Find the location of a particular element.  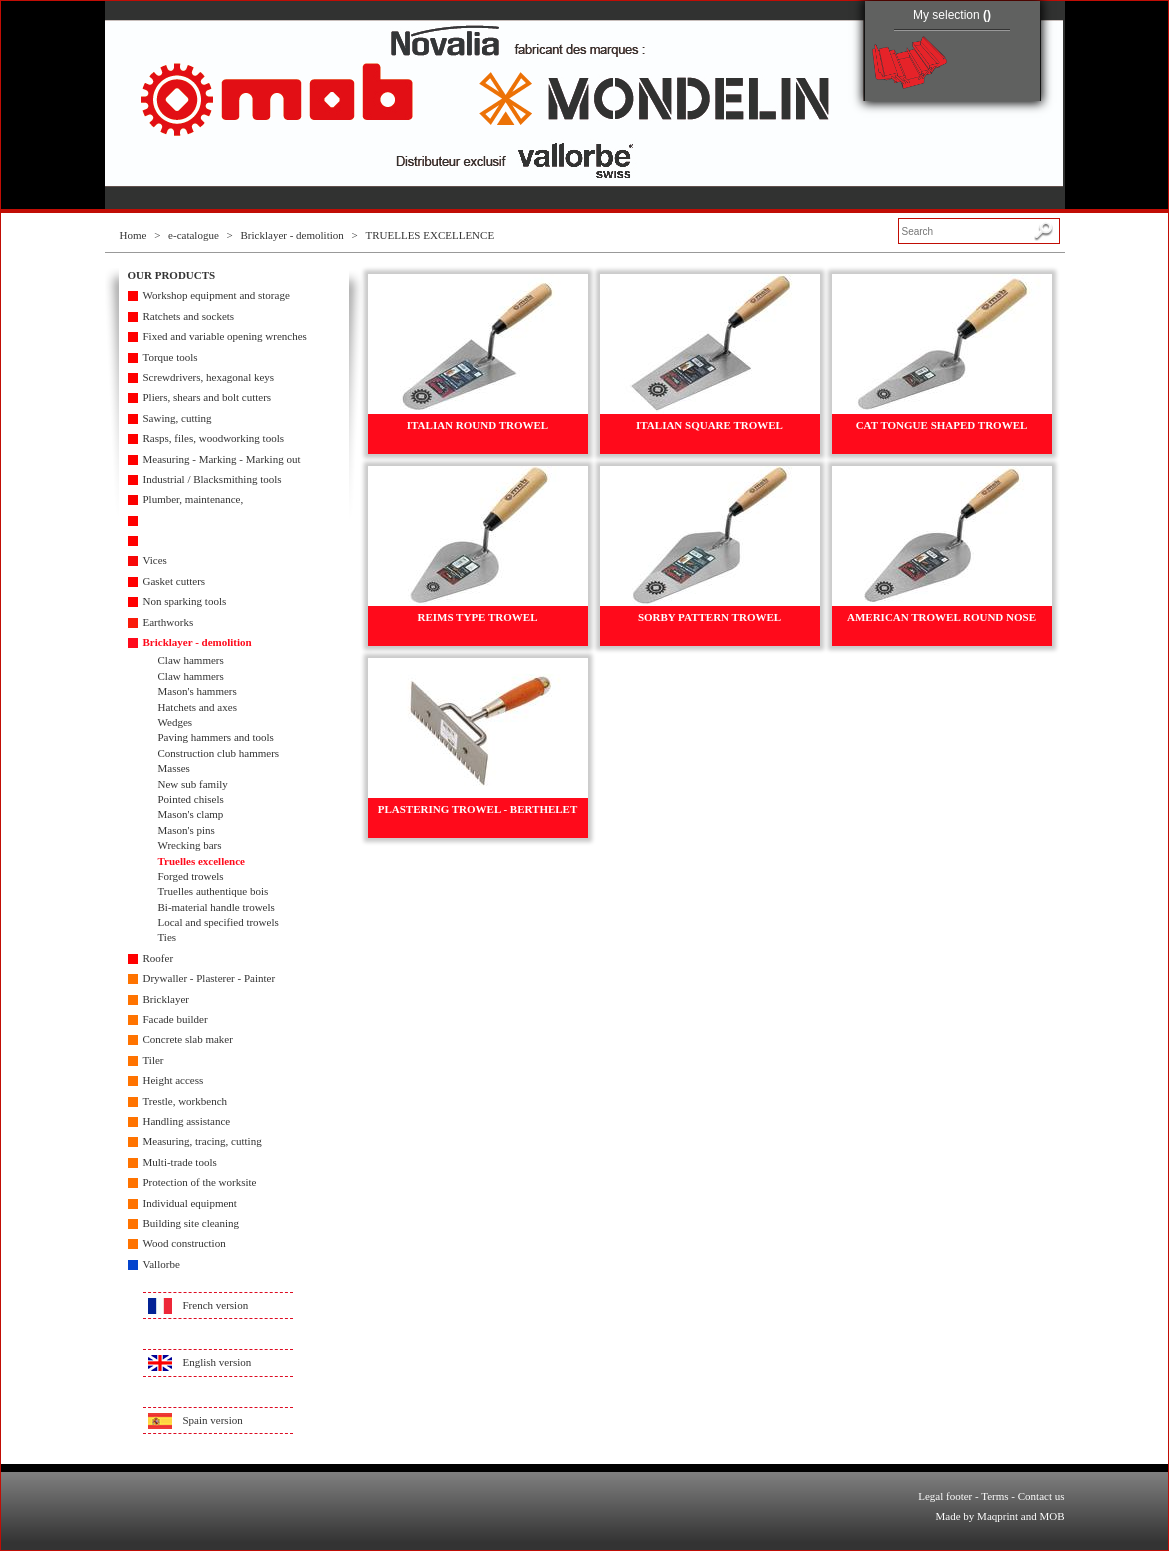

Claw hammers is located at coordinates (191, 660).